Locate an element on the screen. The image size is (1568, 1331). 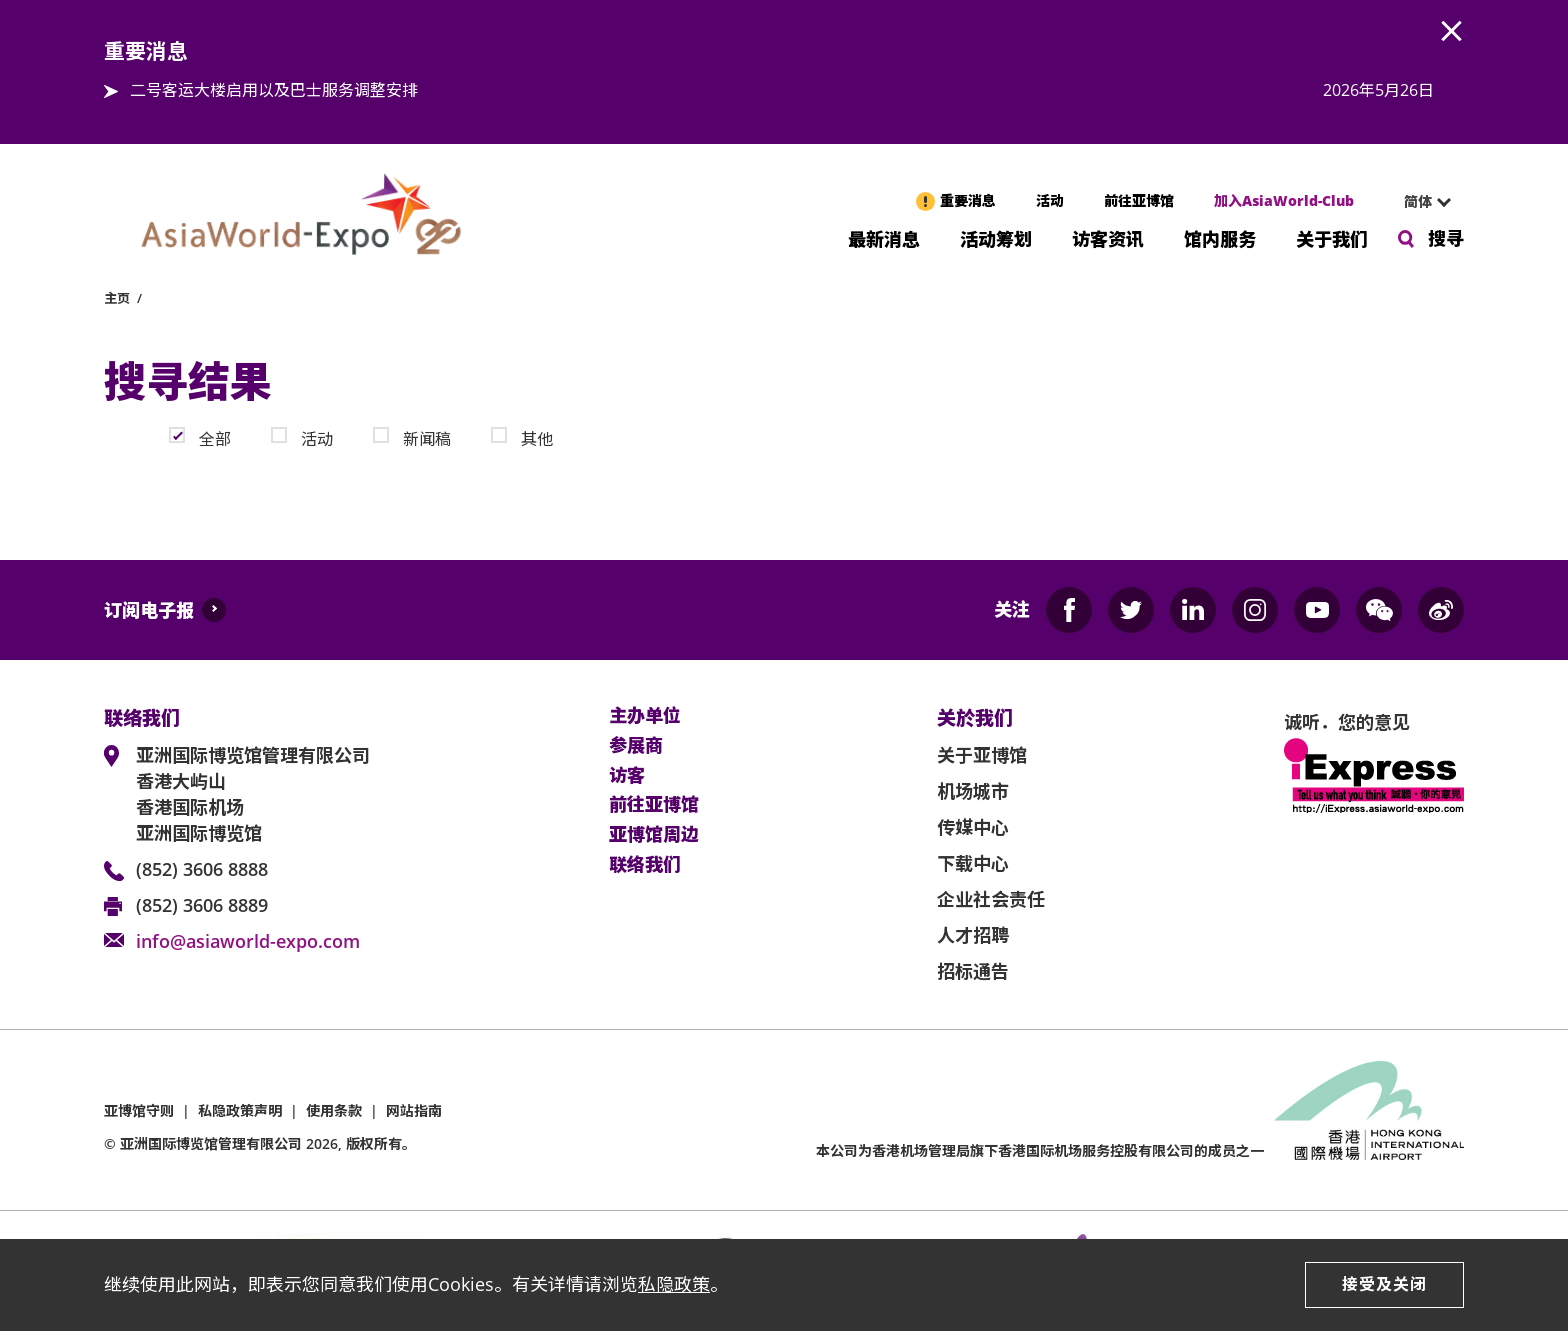
接受及关闭 is located at coordinates (1384, 1284).